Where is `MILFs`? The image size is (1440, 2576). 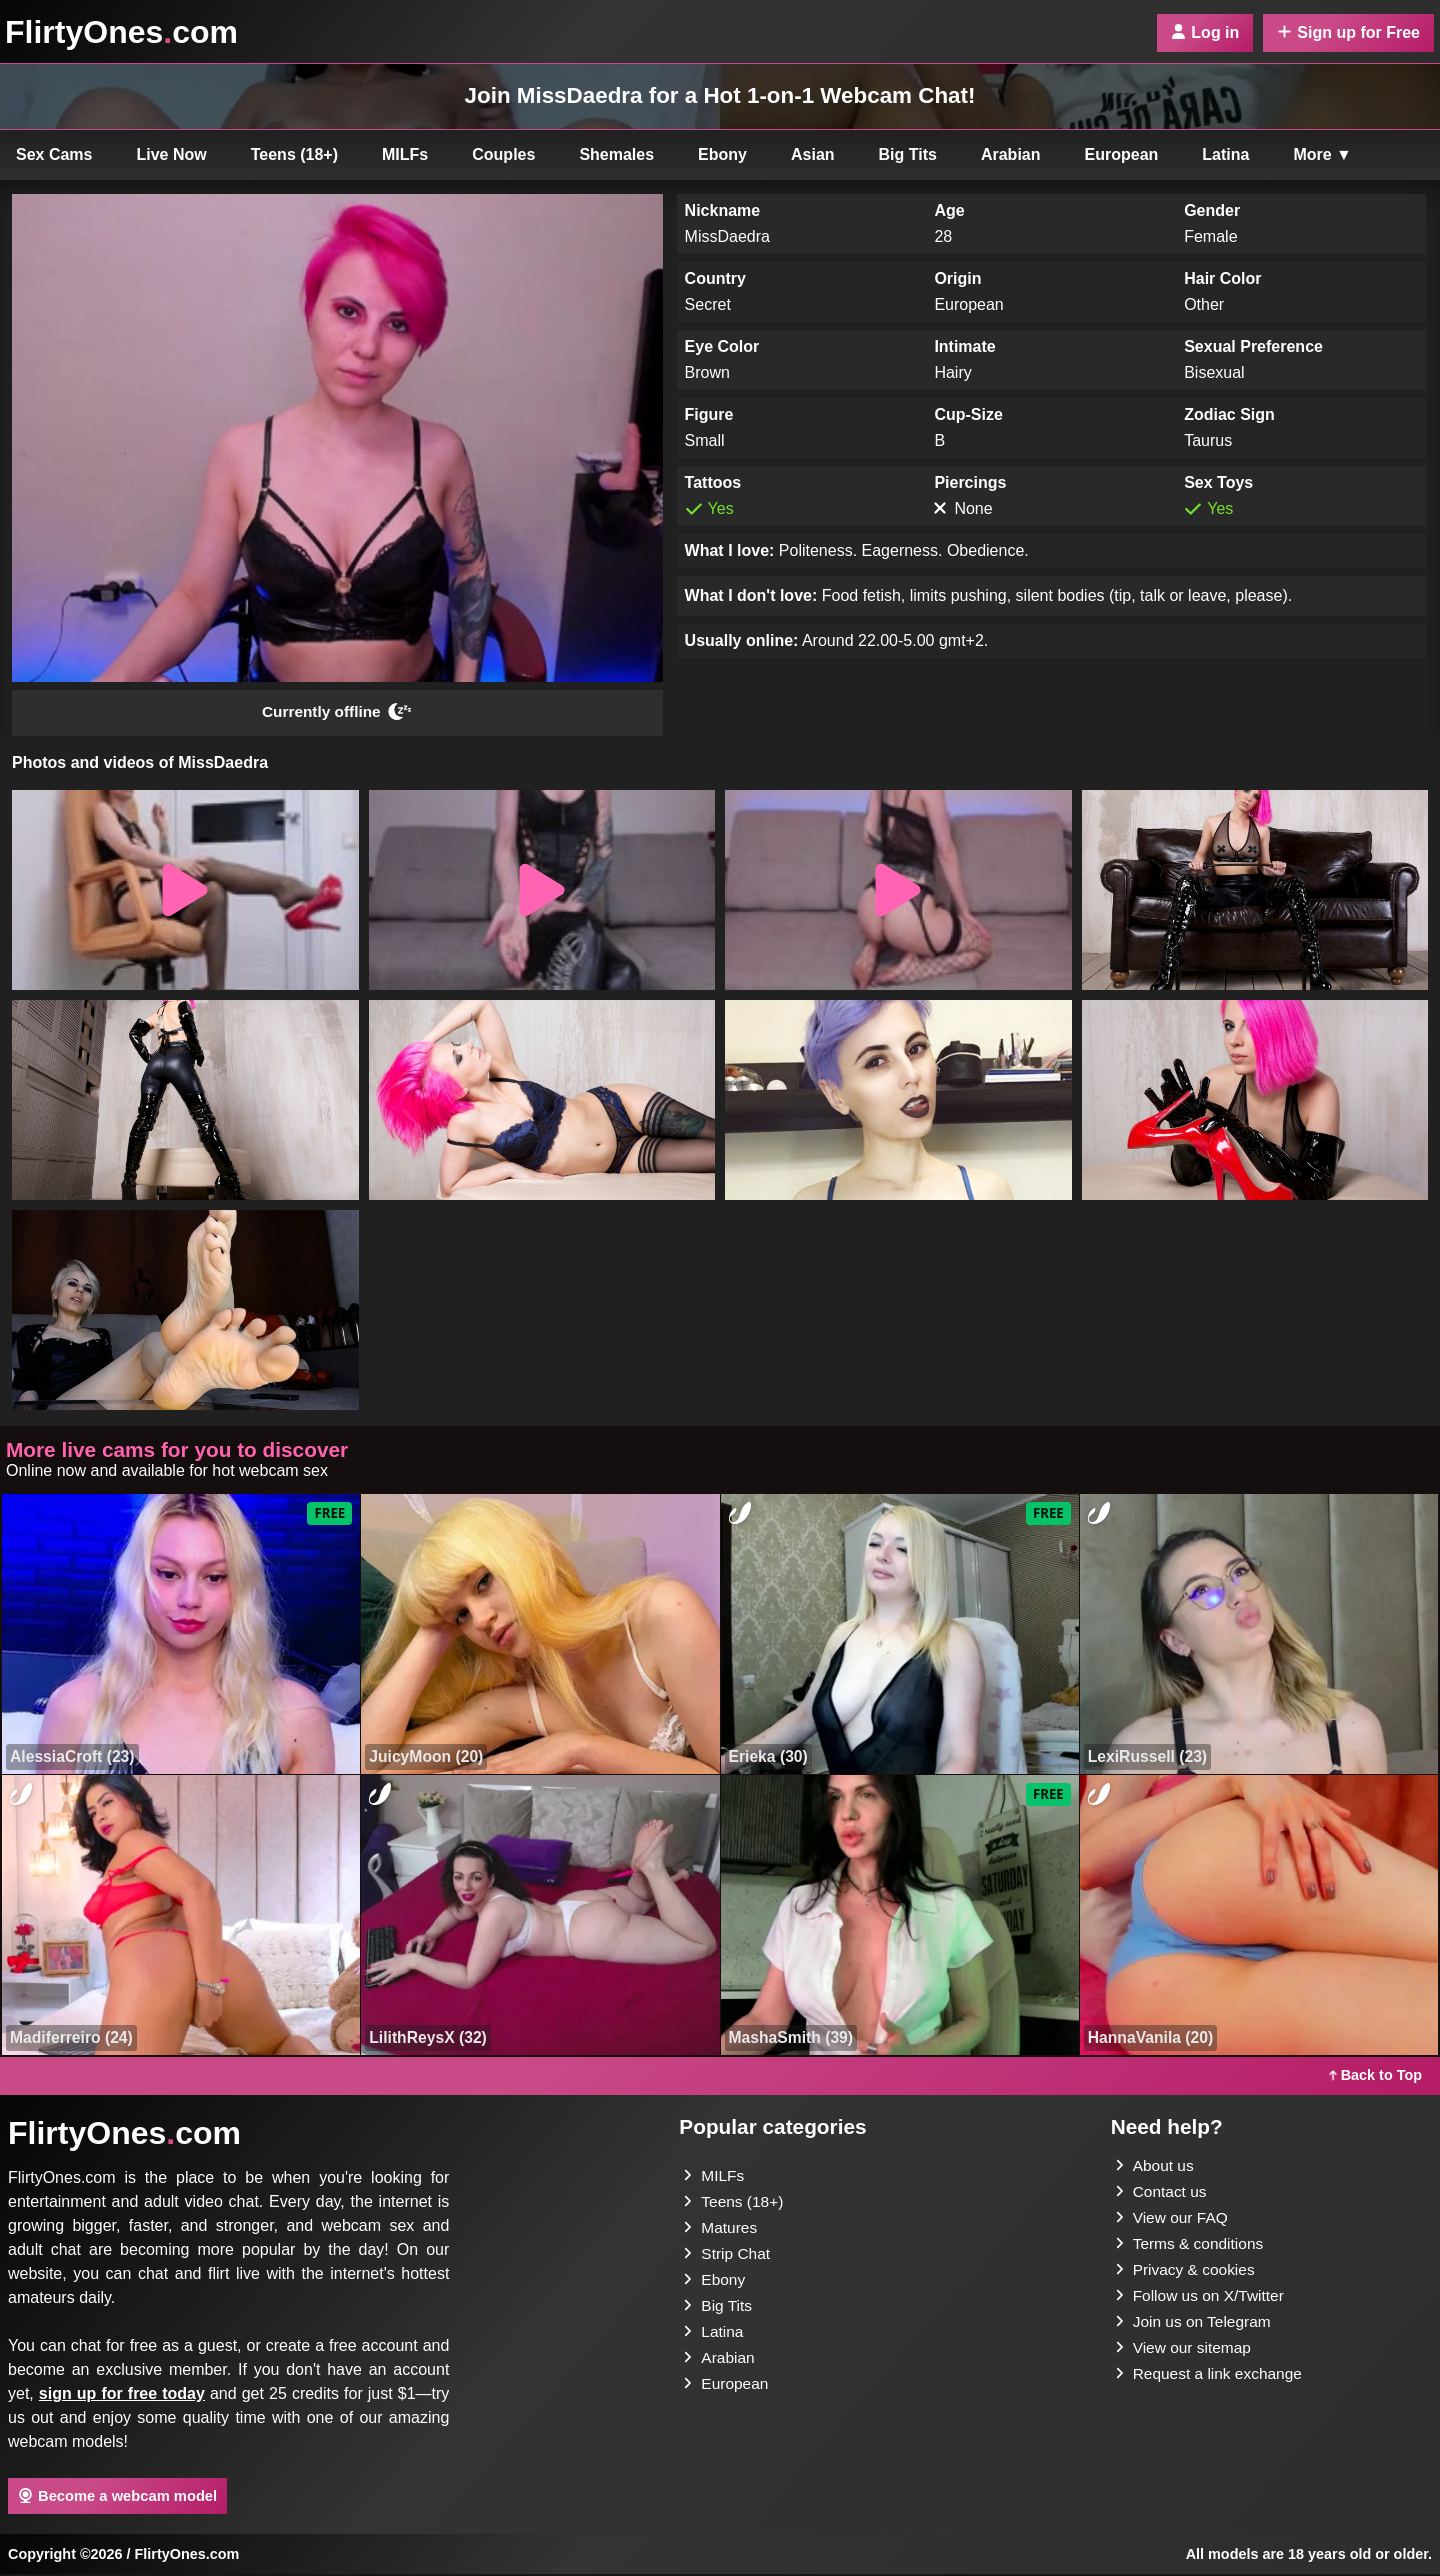 MILFs is located at coordinates (405, 154).